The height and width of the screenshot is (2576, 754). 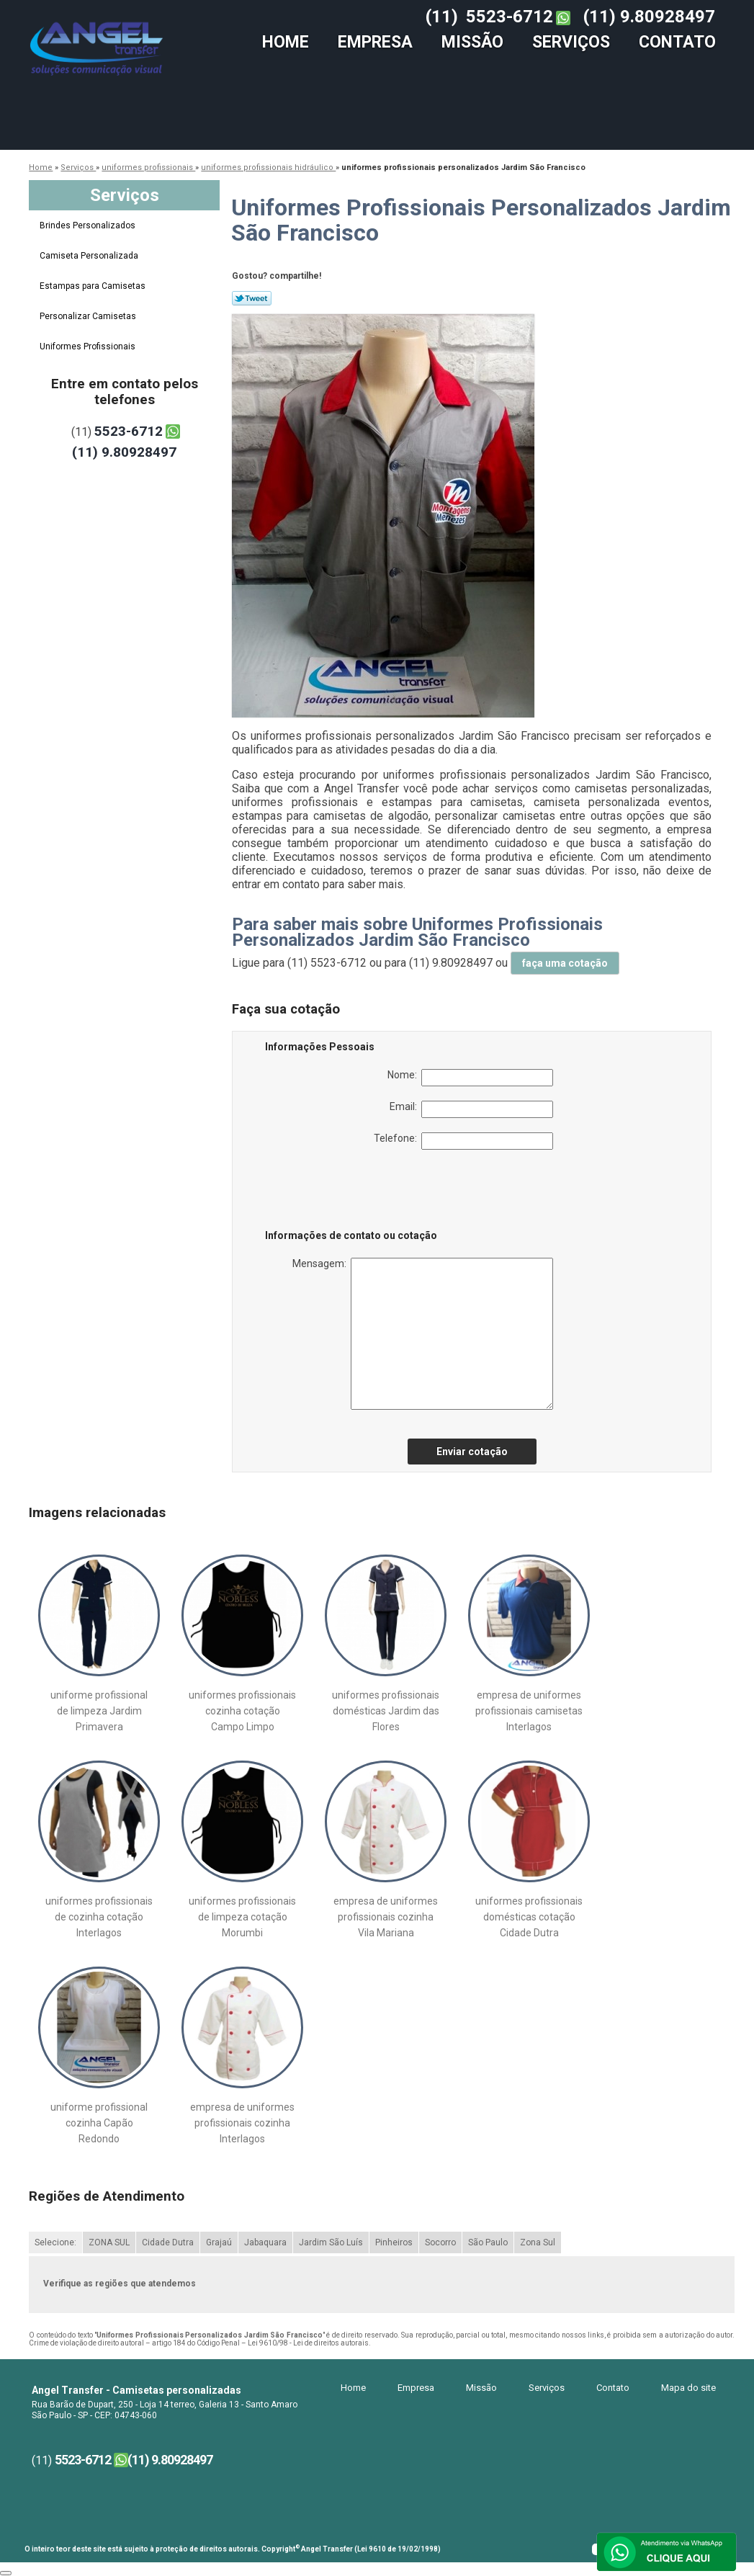 What do you see at coordinates (509, 16) in the screenshot?
I see `5523-6712` at bounding box center [509, 16].